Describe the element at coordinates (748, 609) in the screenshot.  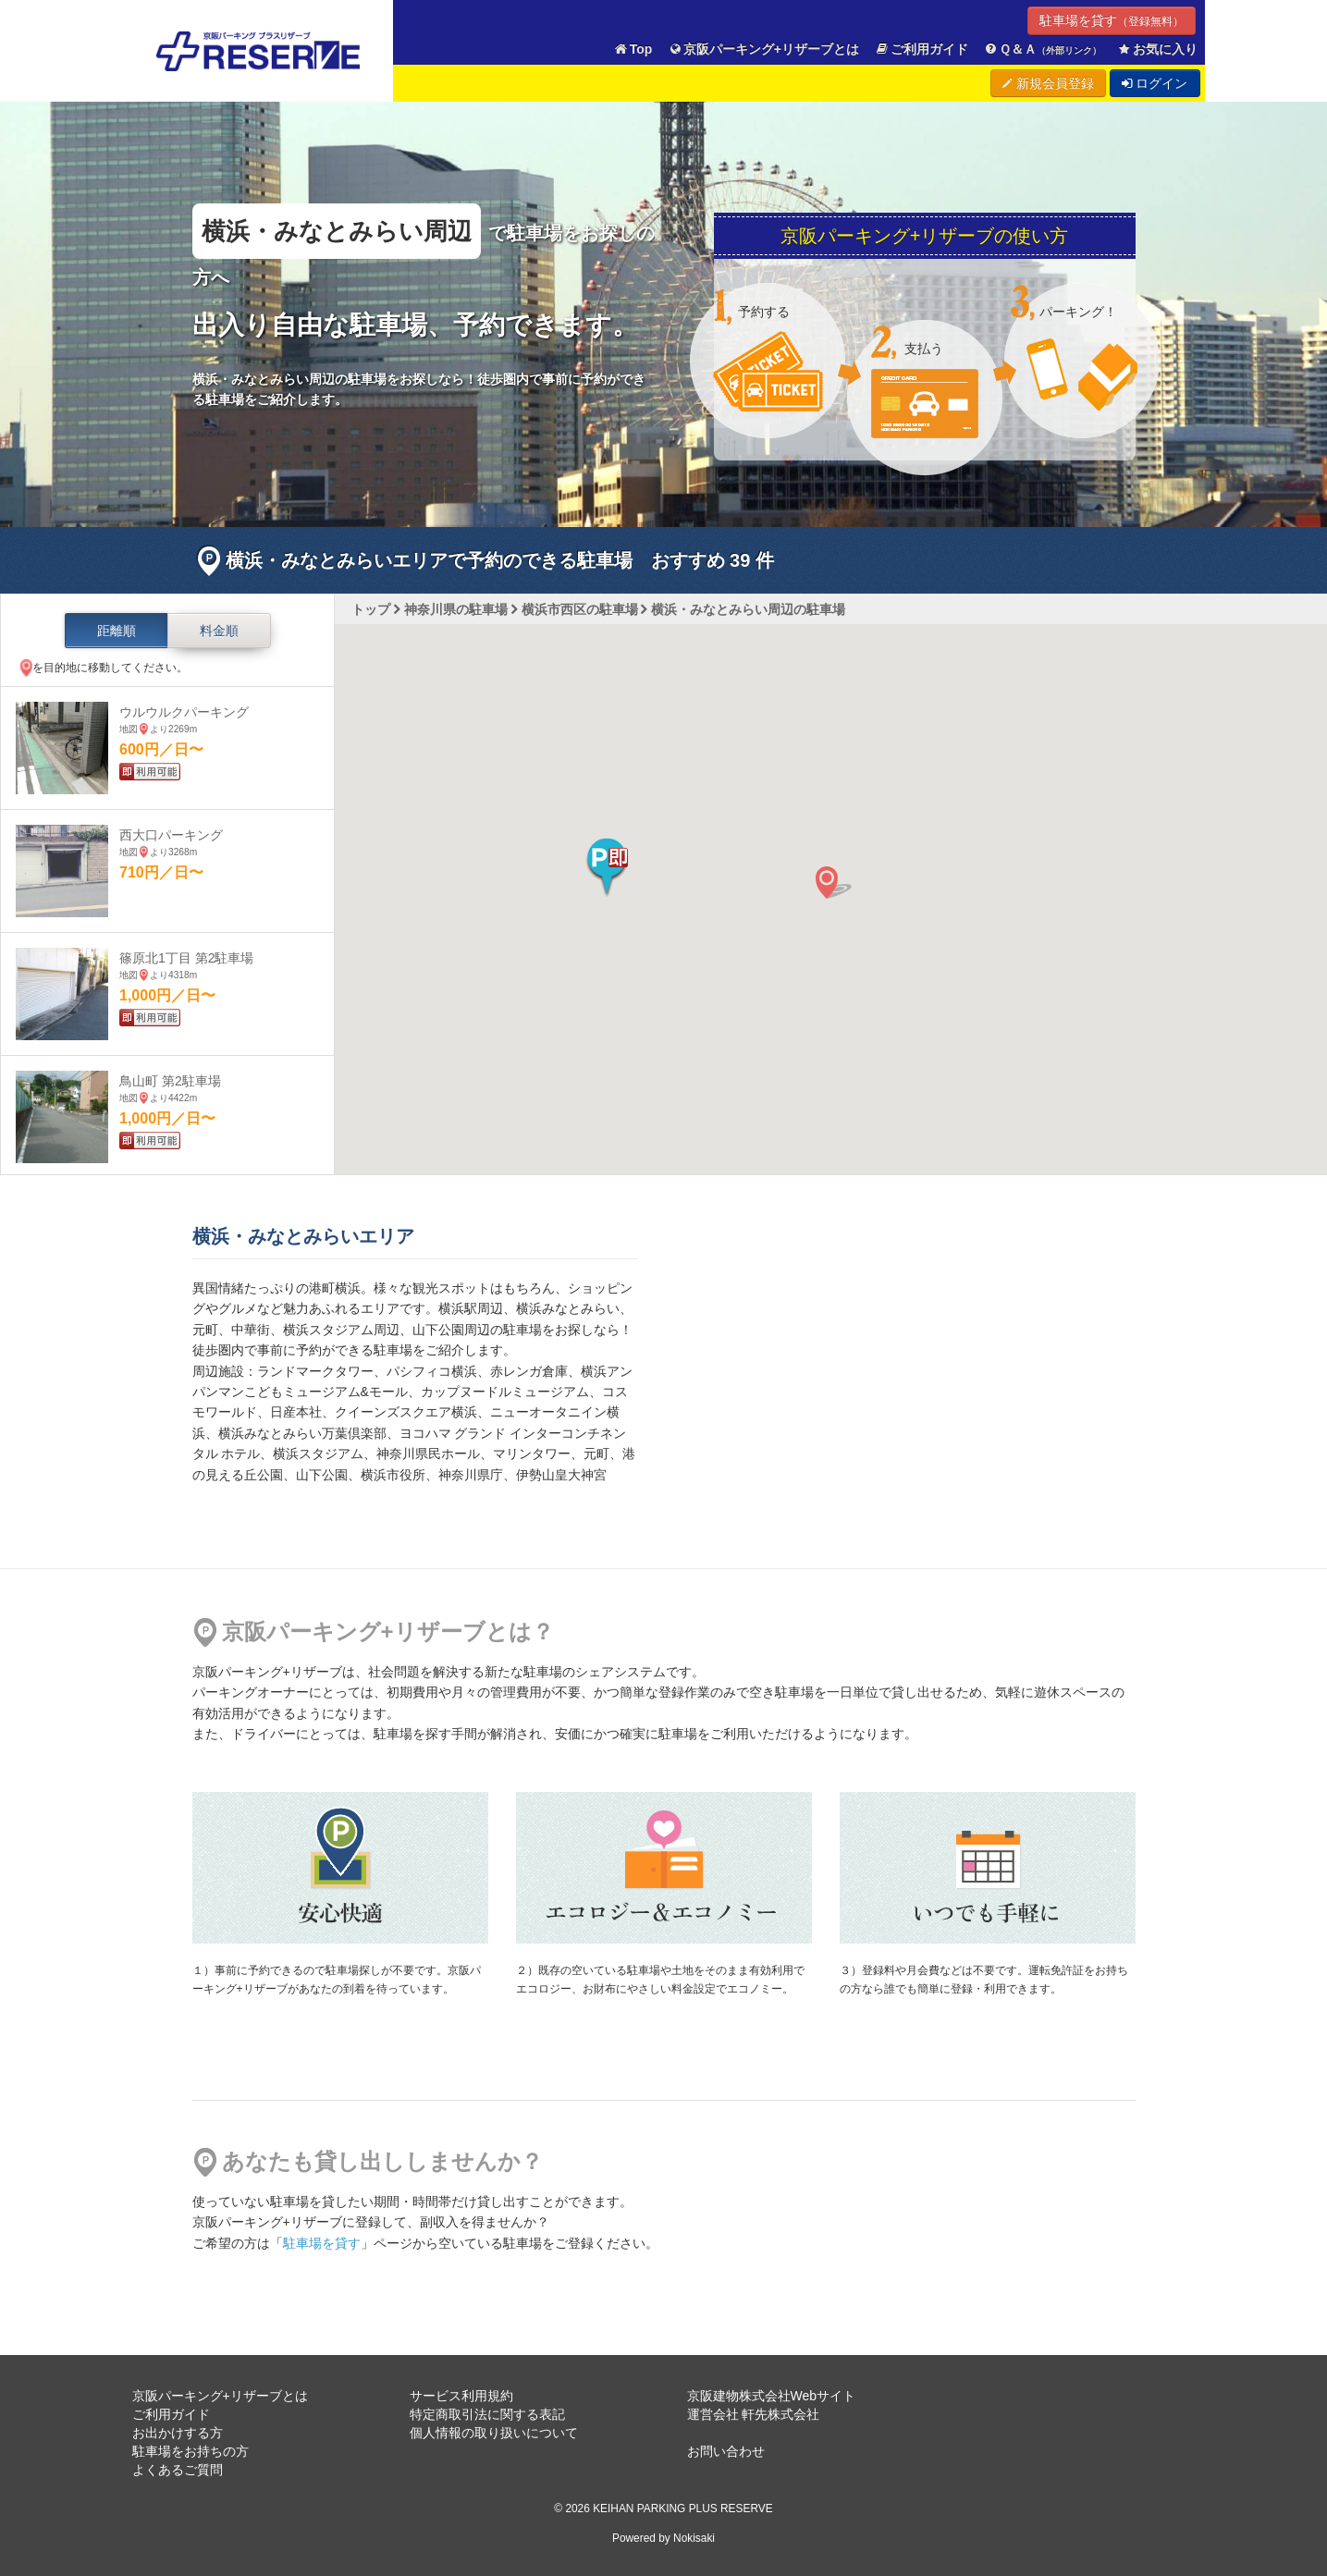
I see `横浜・みなとみらい周辺の駐車場` at that location.